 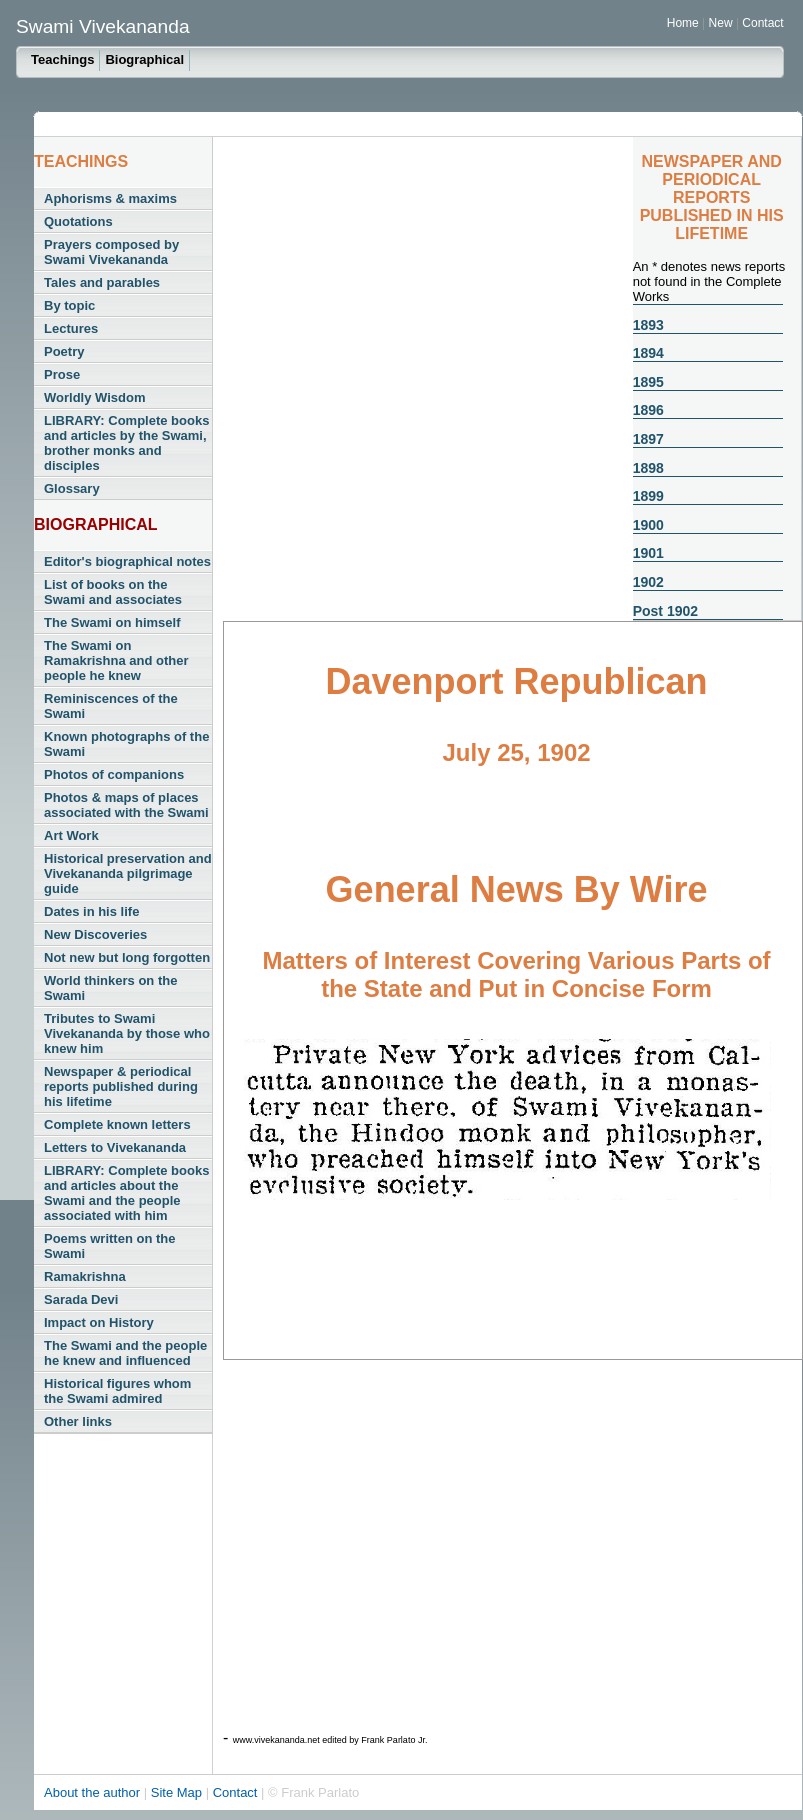 I want to click on Newspaper & periodical reports published during his lifetime, so click(x=121, y=1086).